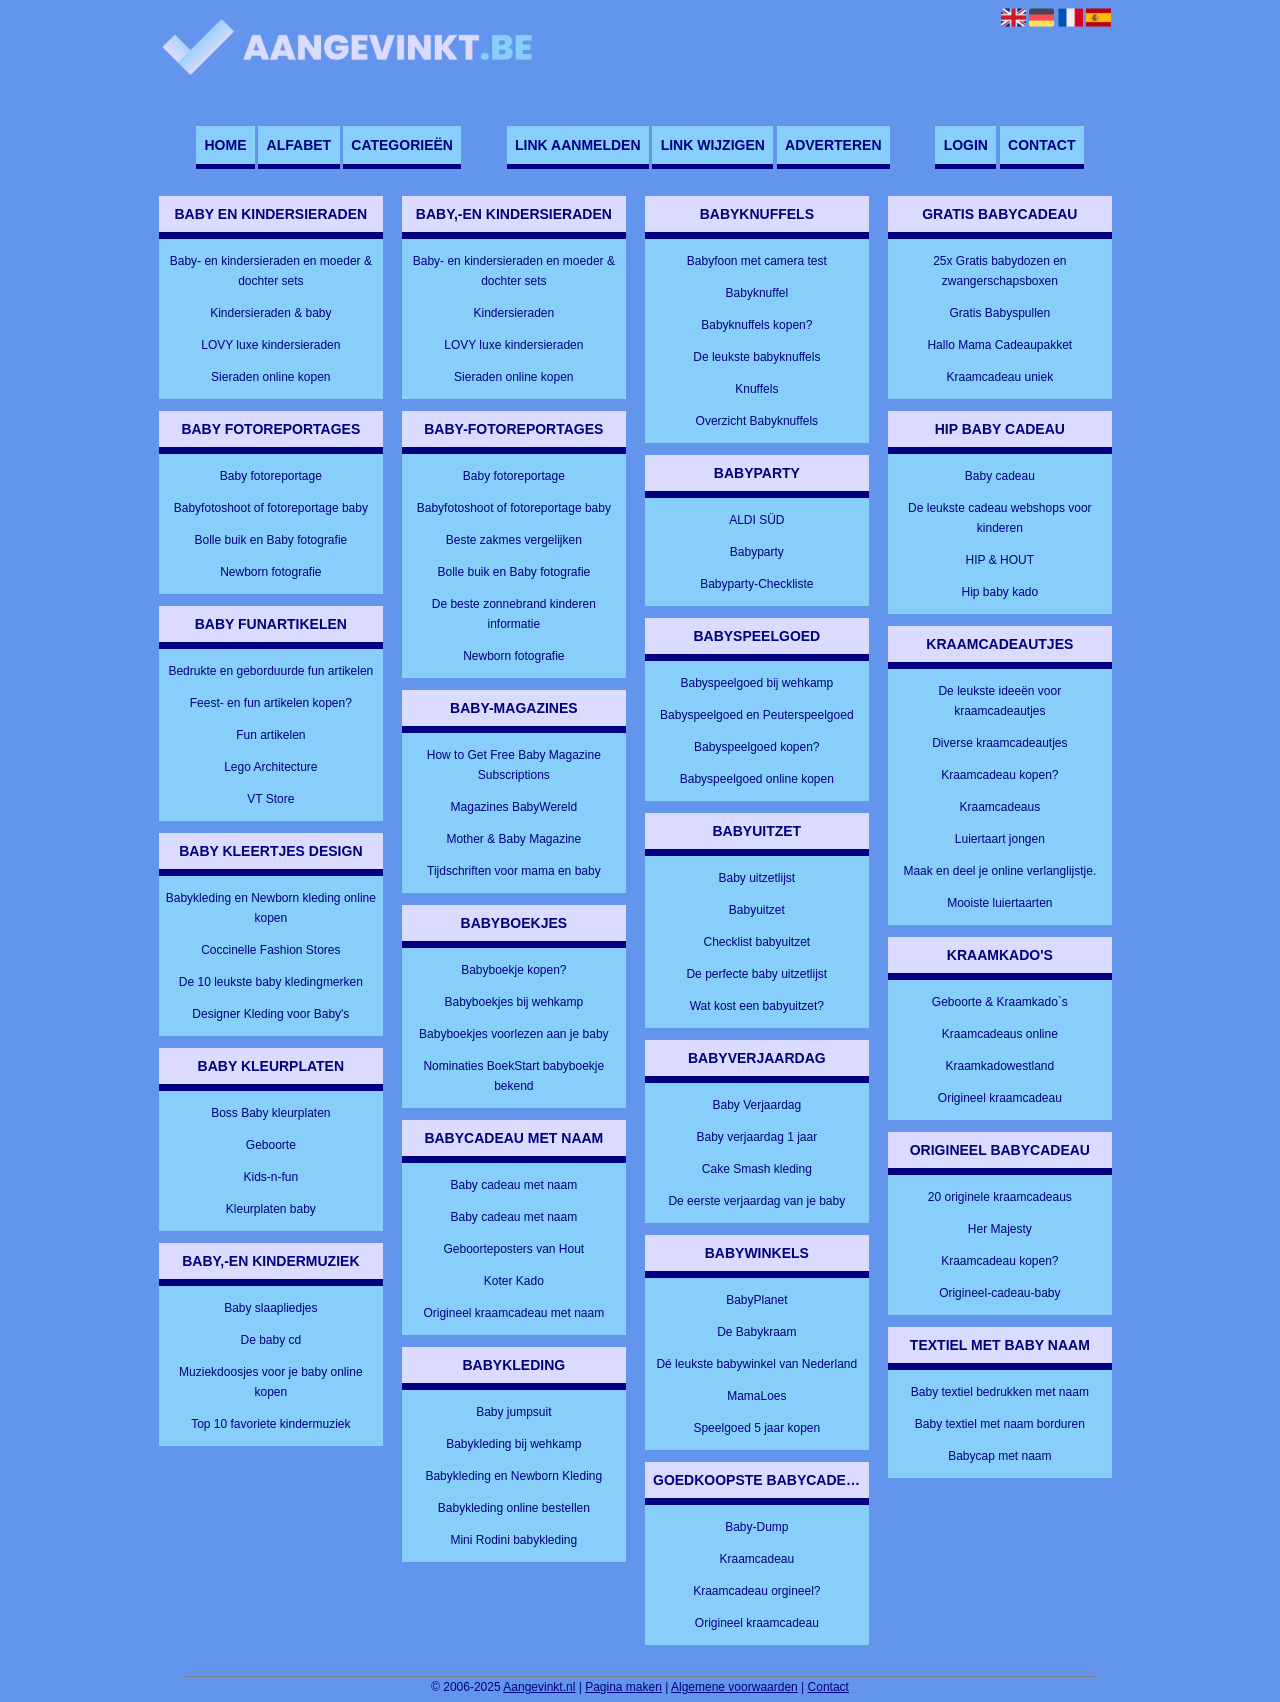 Image resolution: width=1280 pixels, height=1702 pixels. Describe the element at coordinates (270, 767) in the screenshot. I see `Lego Architecture` at that location.